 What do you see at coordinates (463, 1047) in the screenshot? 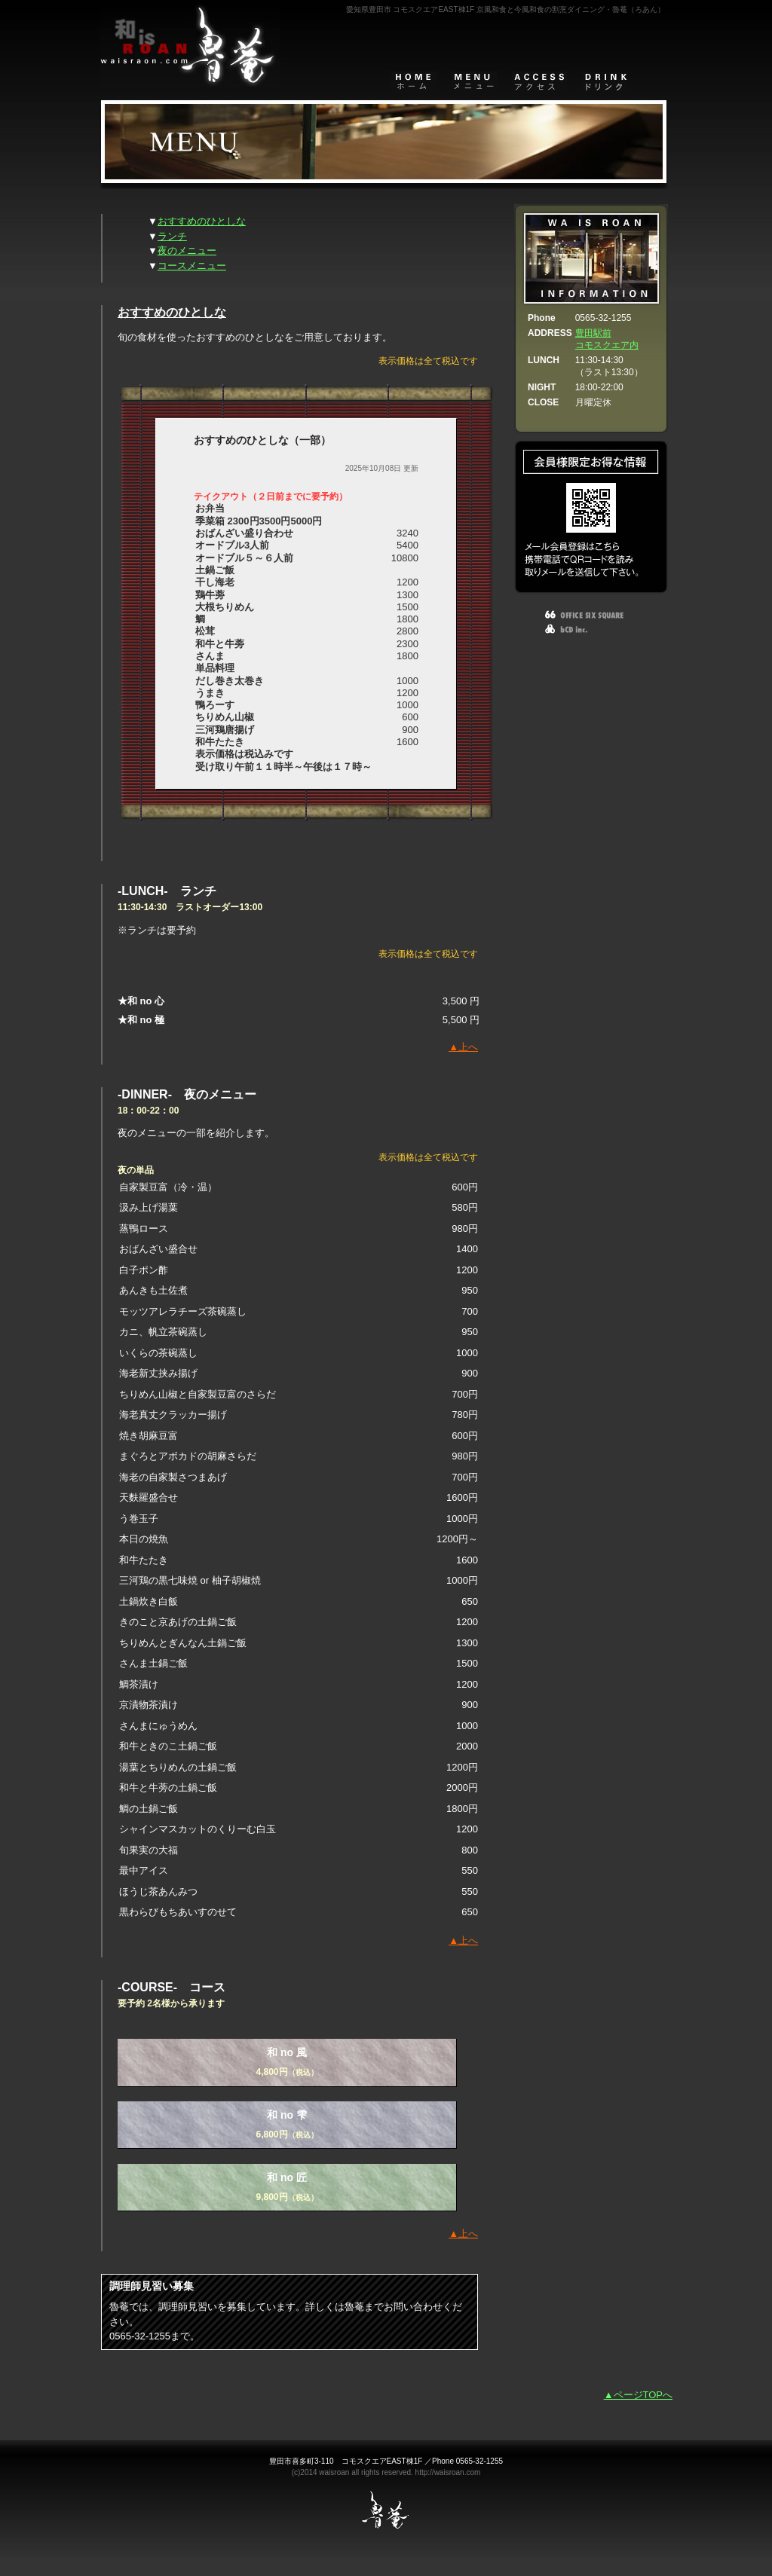
I see `▲上へ` at bounding box center [463, 1047].